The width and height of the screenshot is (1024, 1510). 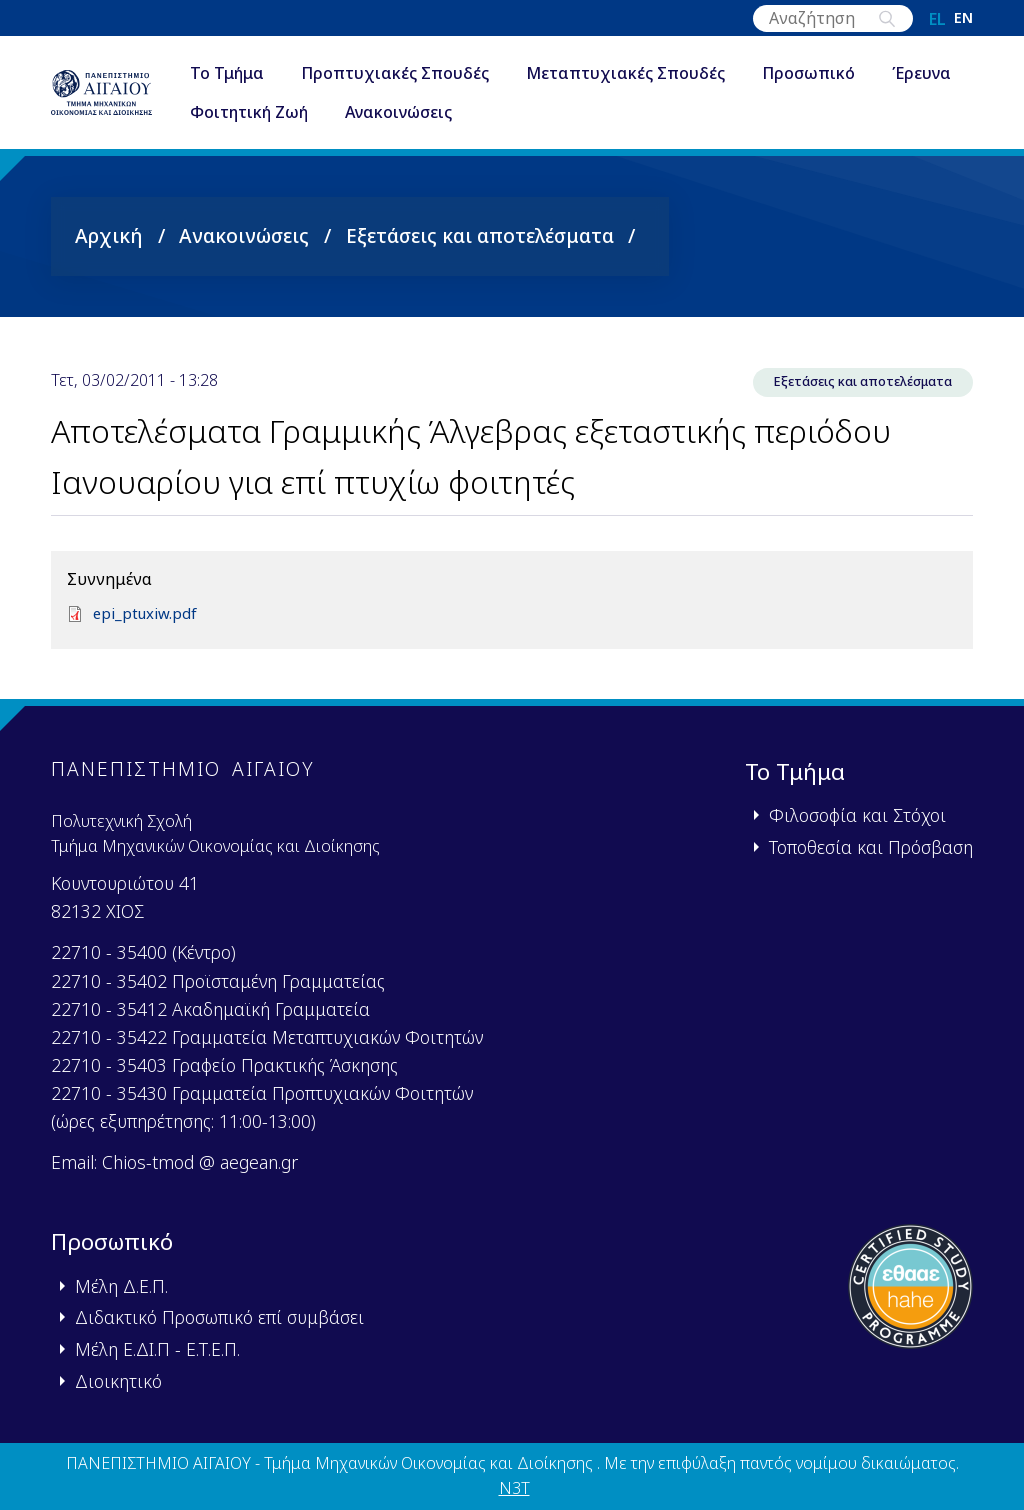 I want to click on N3T, so click(x=514, y=1489).